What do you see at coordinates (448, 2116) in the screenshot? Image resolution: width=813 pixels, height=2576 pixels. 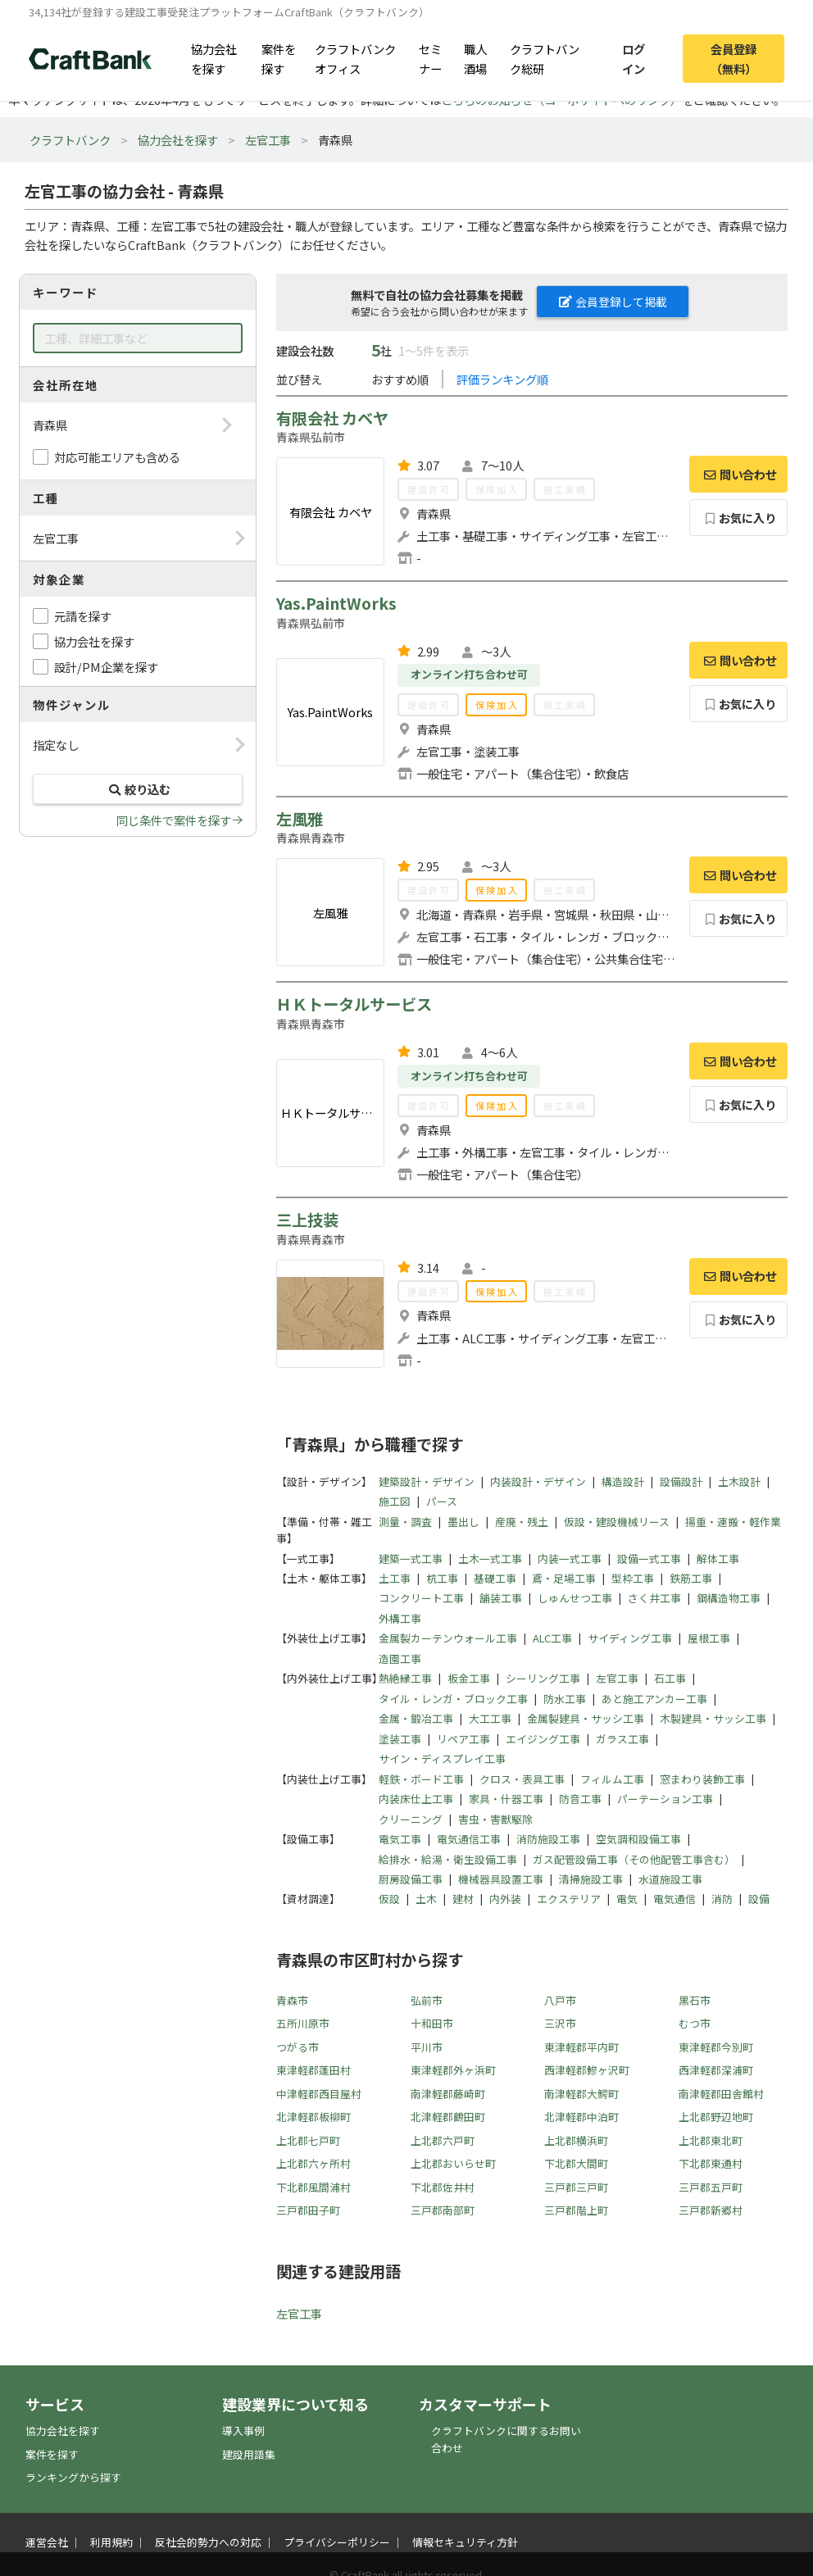 I see `北津軽郡鶴田町` at bounding box center [448, 2116].